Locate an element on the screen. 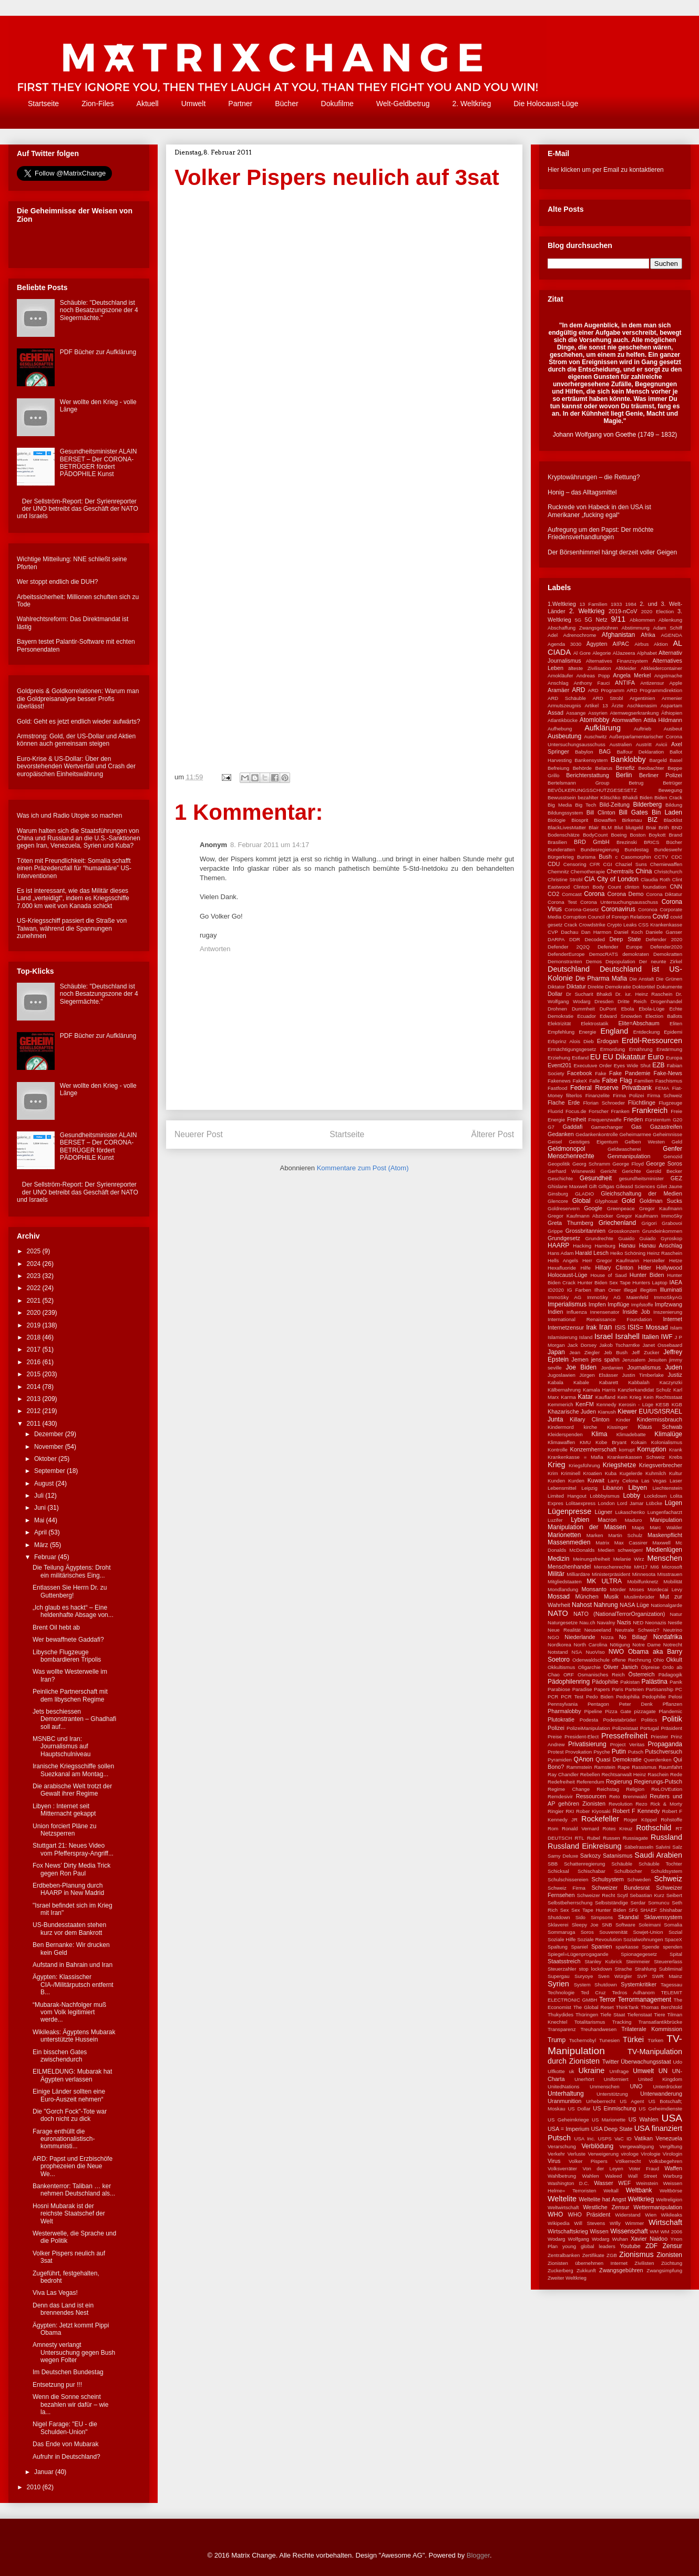  Blut is located at coordinates (618, 827).